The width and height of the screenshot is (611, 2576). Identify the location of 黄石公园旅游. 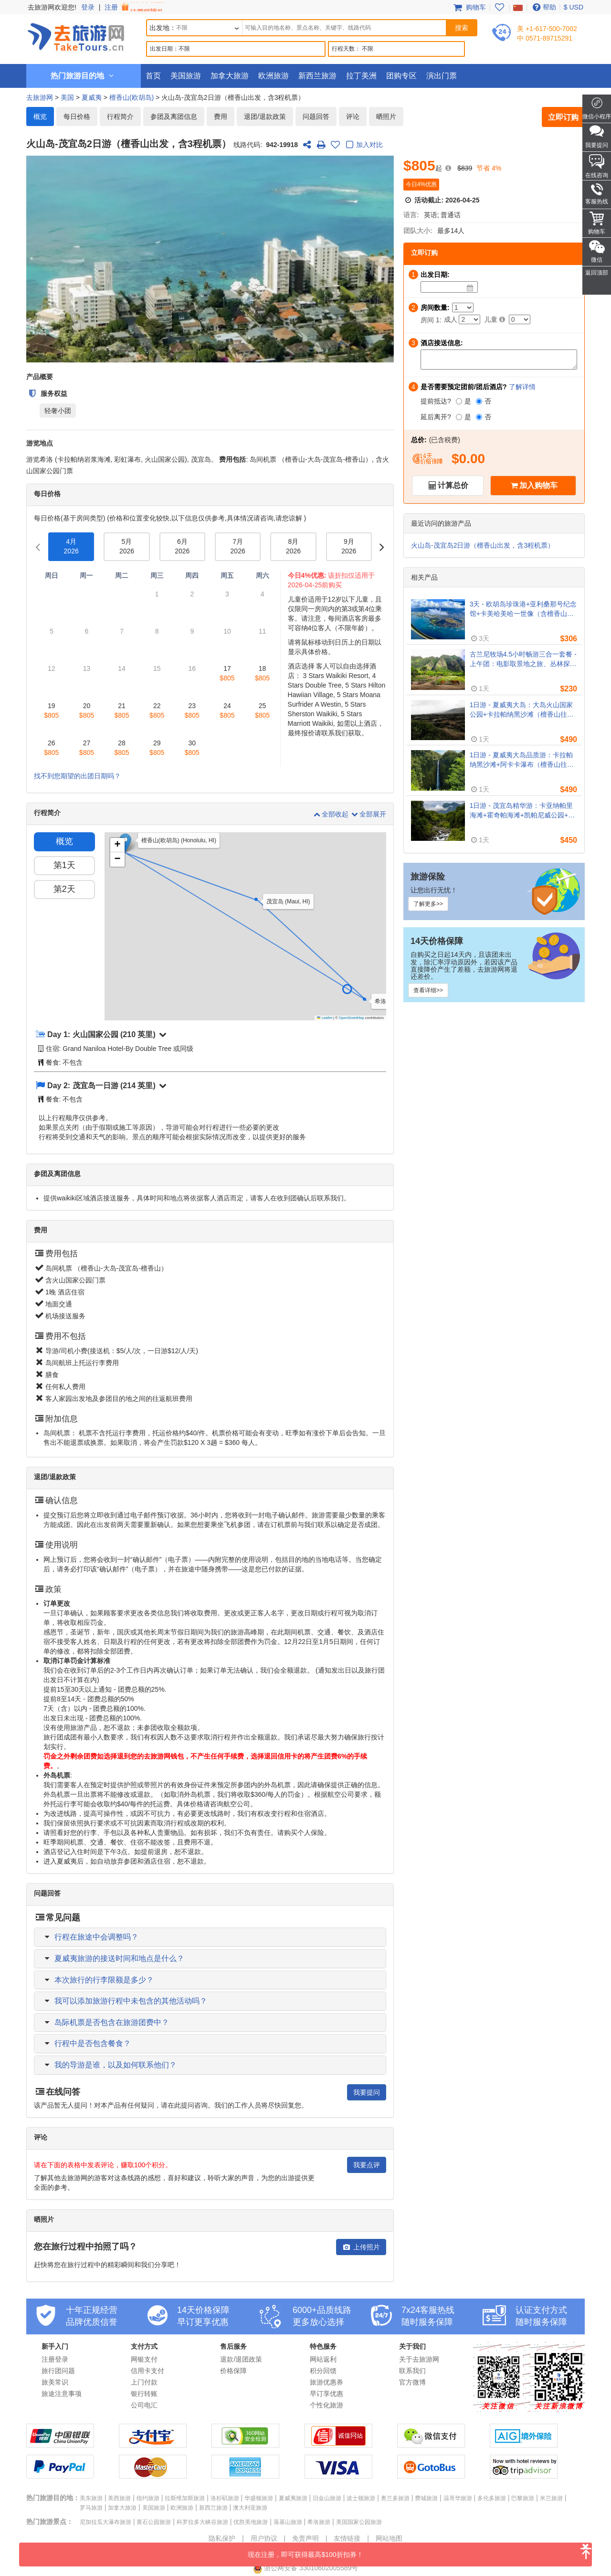
(154, 2522).